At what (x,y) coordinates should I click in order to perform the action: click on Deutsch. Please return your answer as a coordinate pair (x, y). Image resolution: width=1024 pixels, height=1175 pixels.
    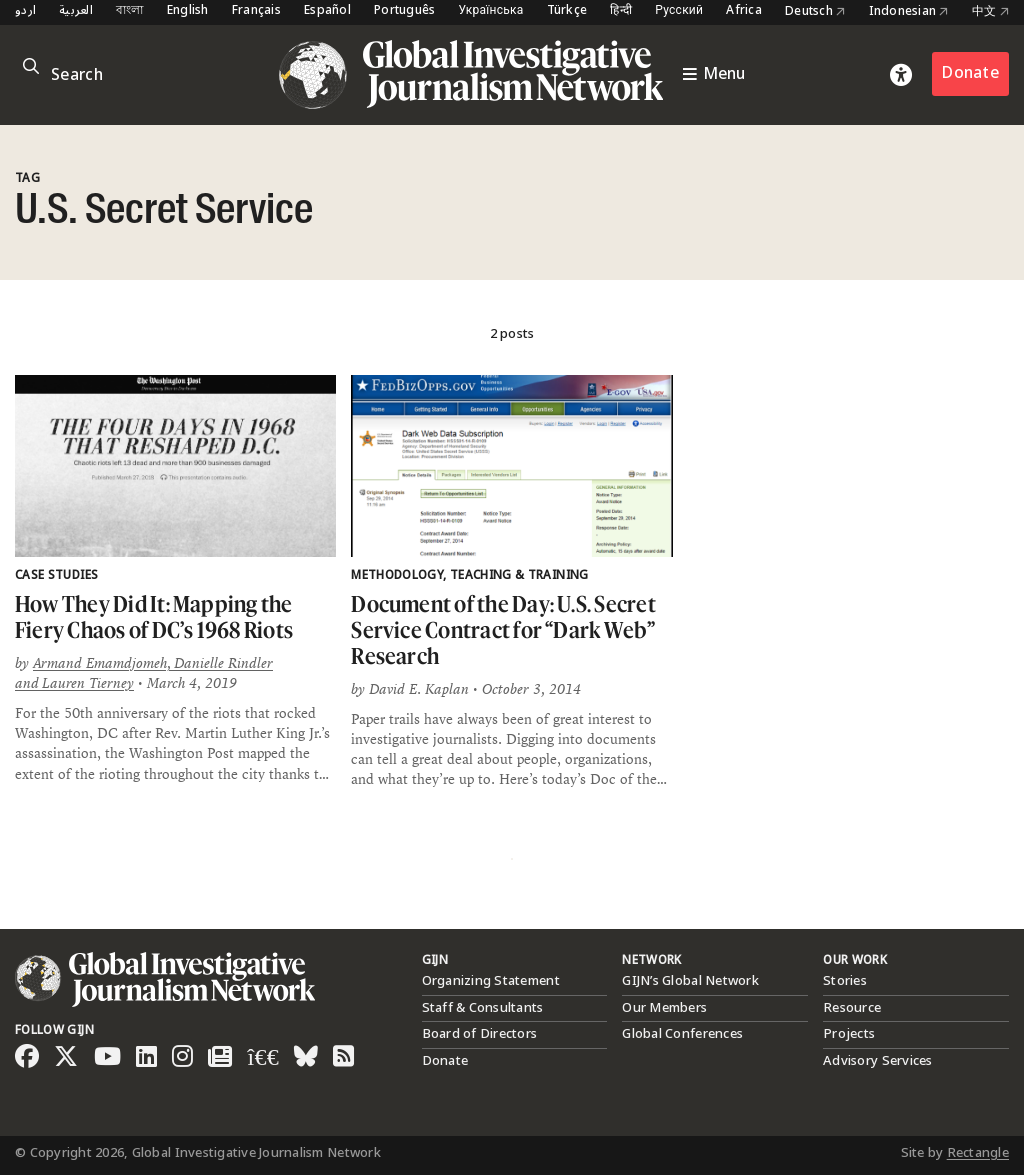
    Looking at the image, I should click on (815, 12).